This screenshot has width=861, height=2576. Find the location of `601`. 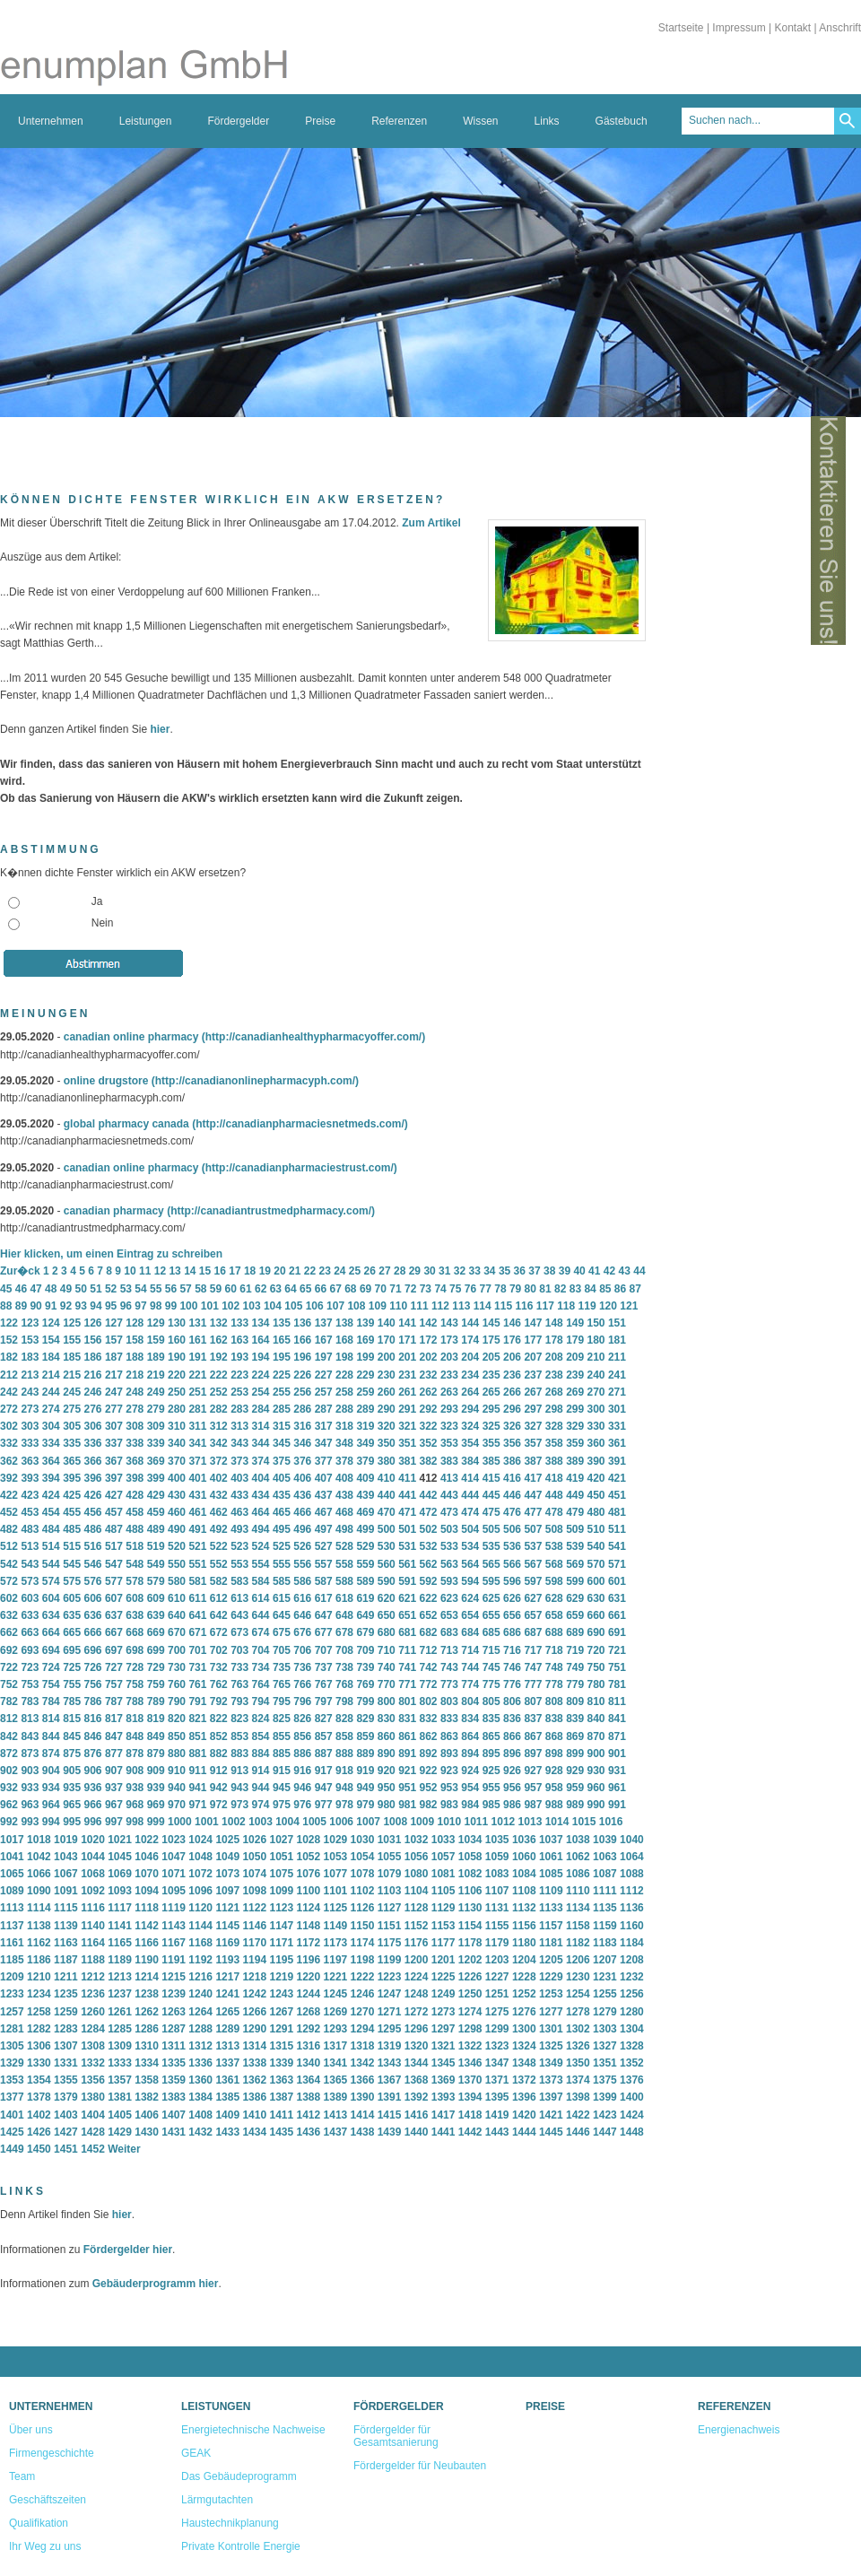

601 is located at coordinates (617, 1581).